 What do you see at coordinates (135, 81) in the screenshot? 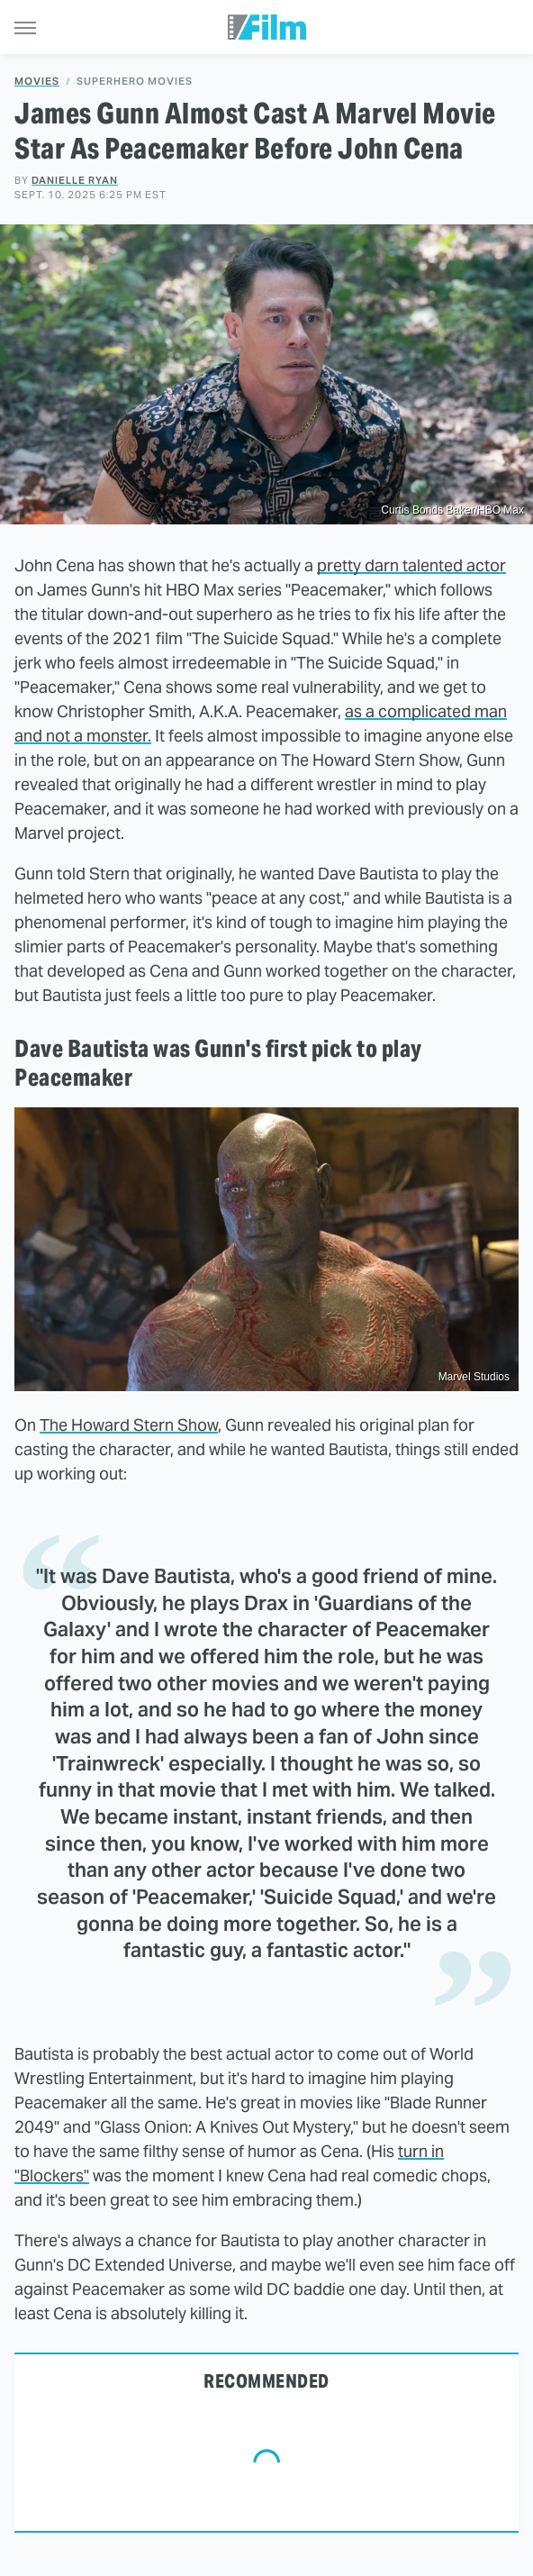
I see `Superhero Movies` at bounding box center [135, 81].